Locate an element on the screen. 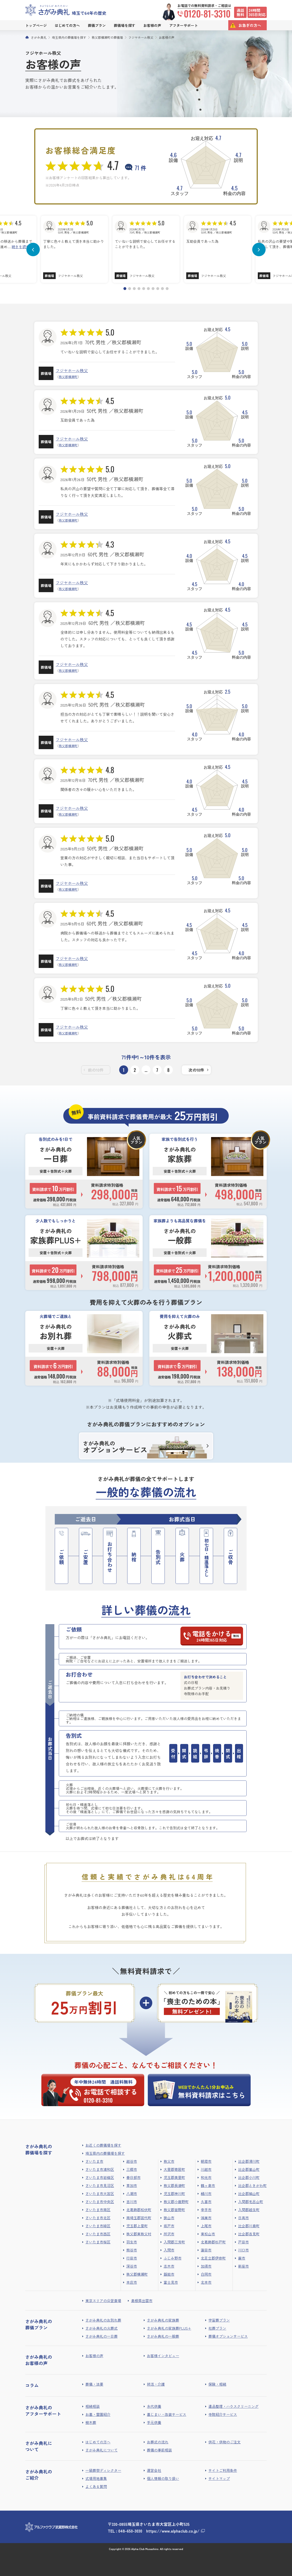 The width and height of the screenshot is (292, 2576). さいたま市南区 is located at coordinates (97, 2209).